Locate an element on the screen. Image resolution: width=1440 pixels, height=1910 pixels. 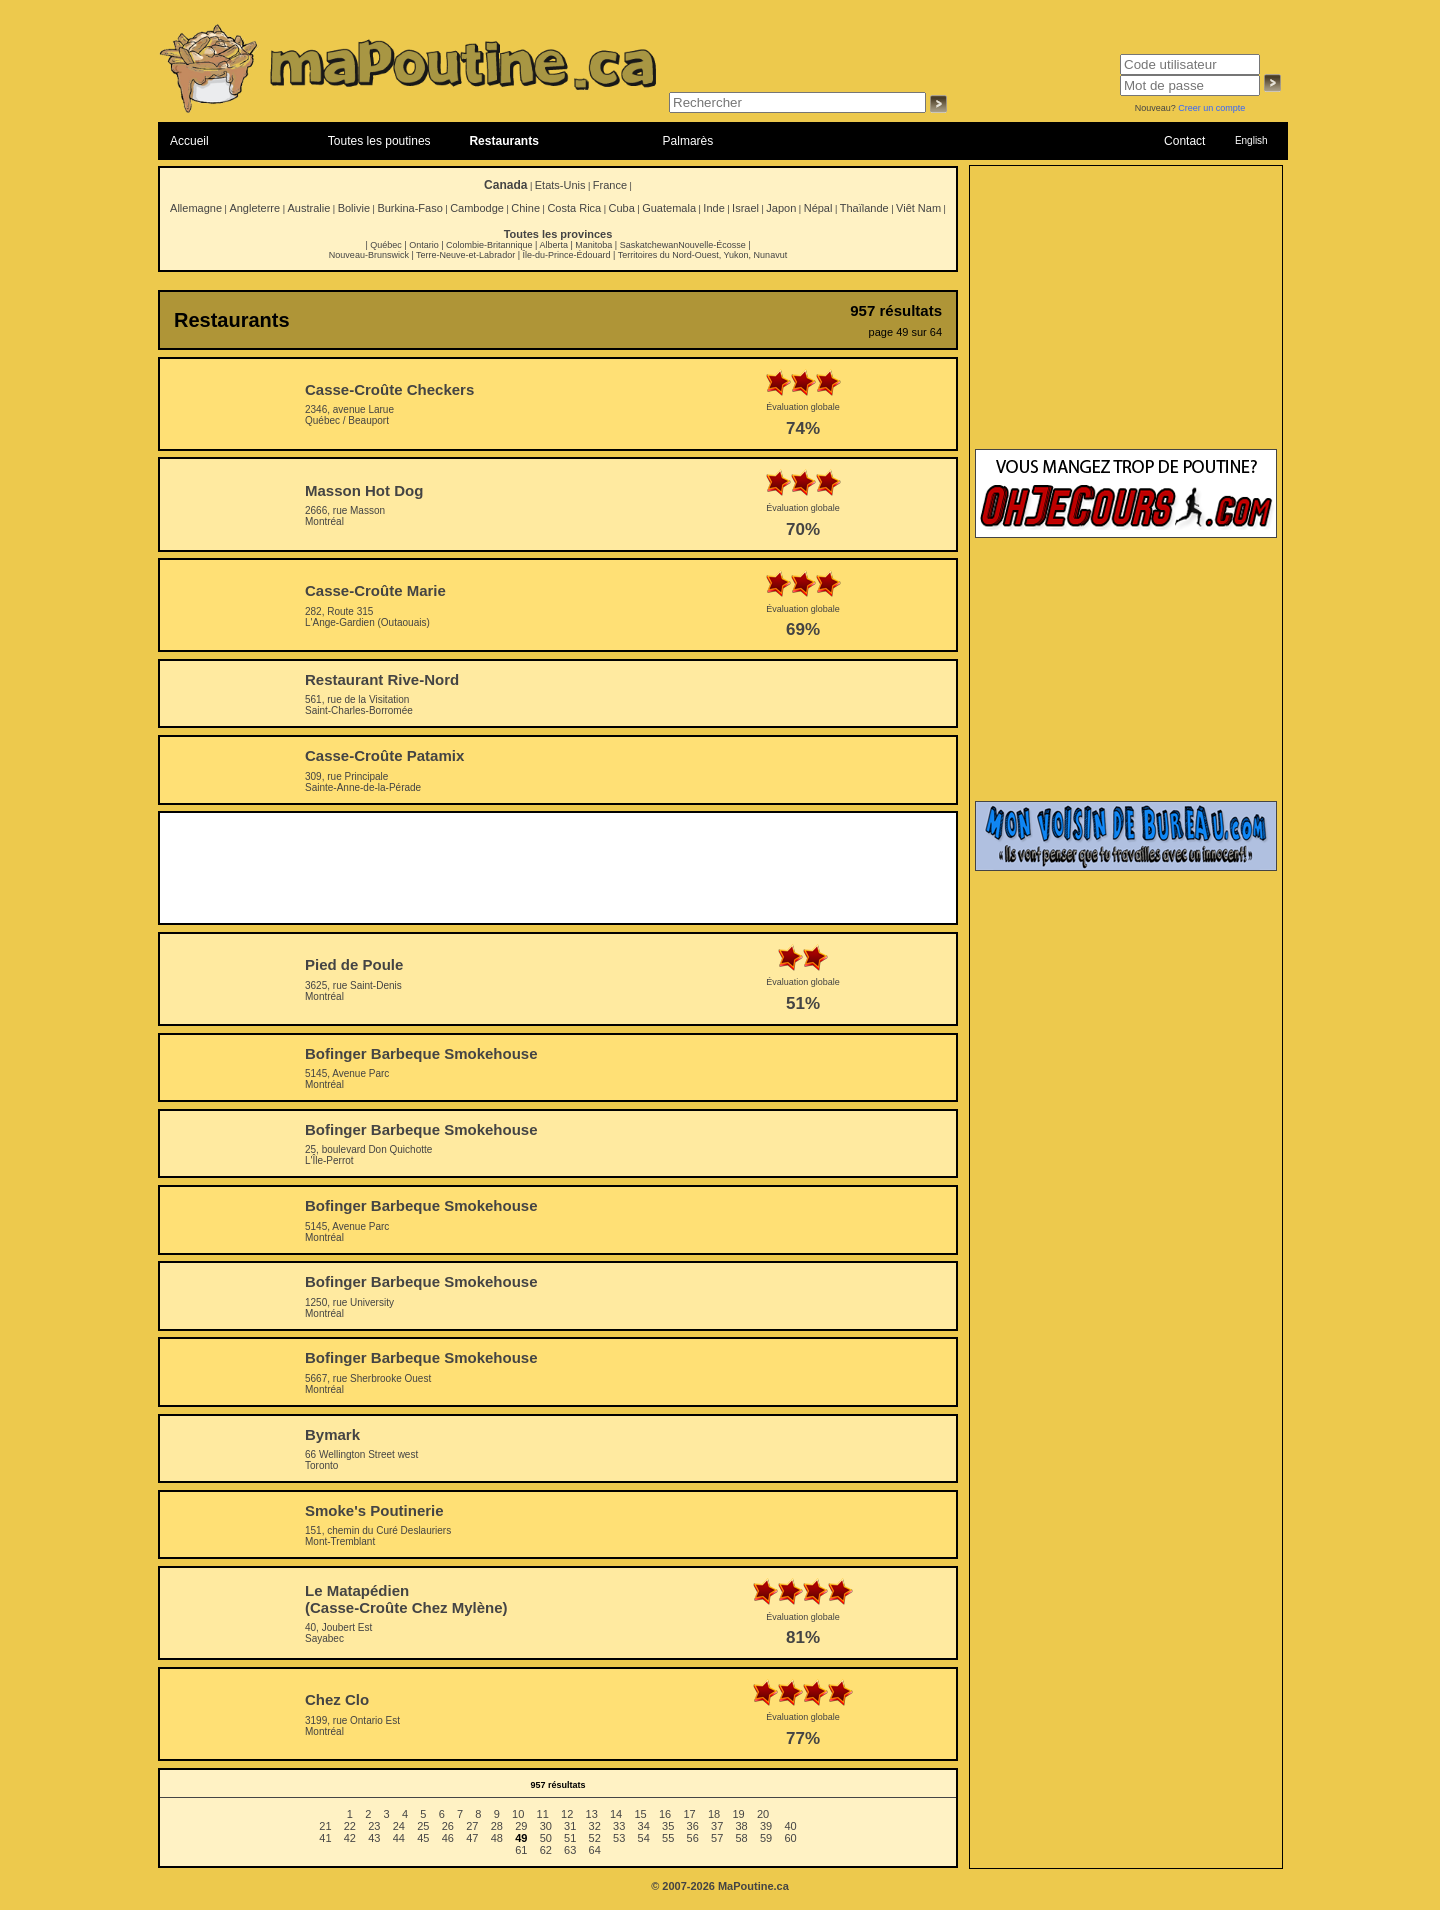
53 is located at coordinates (619, 1838).